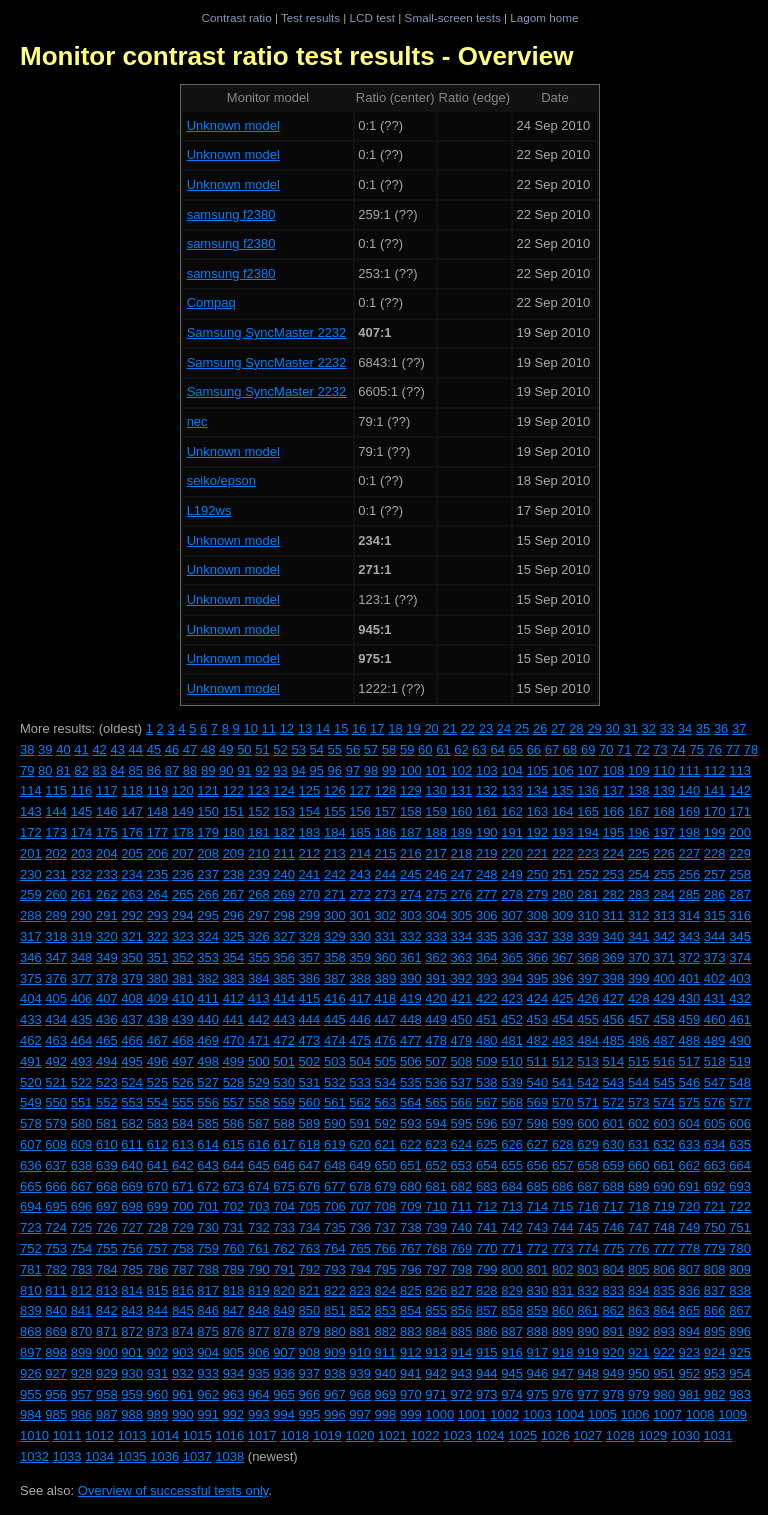  Describe the element at coordinates (183, 1373) in the screenshot. I see `932` at that location.